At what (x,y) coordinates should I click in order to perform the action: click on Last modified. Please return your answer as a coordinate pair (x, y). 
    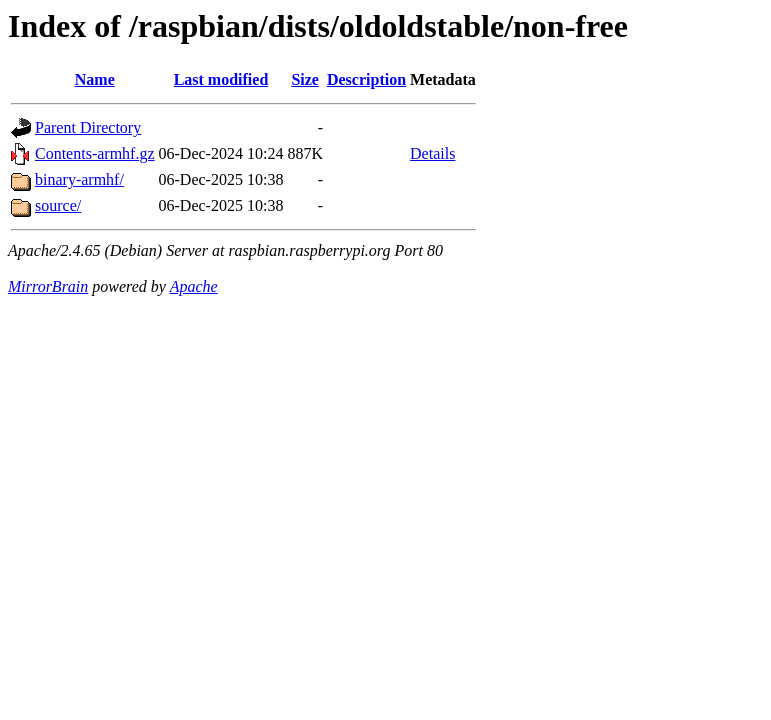
    Looking at the image, I should click on (221, 79).